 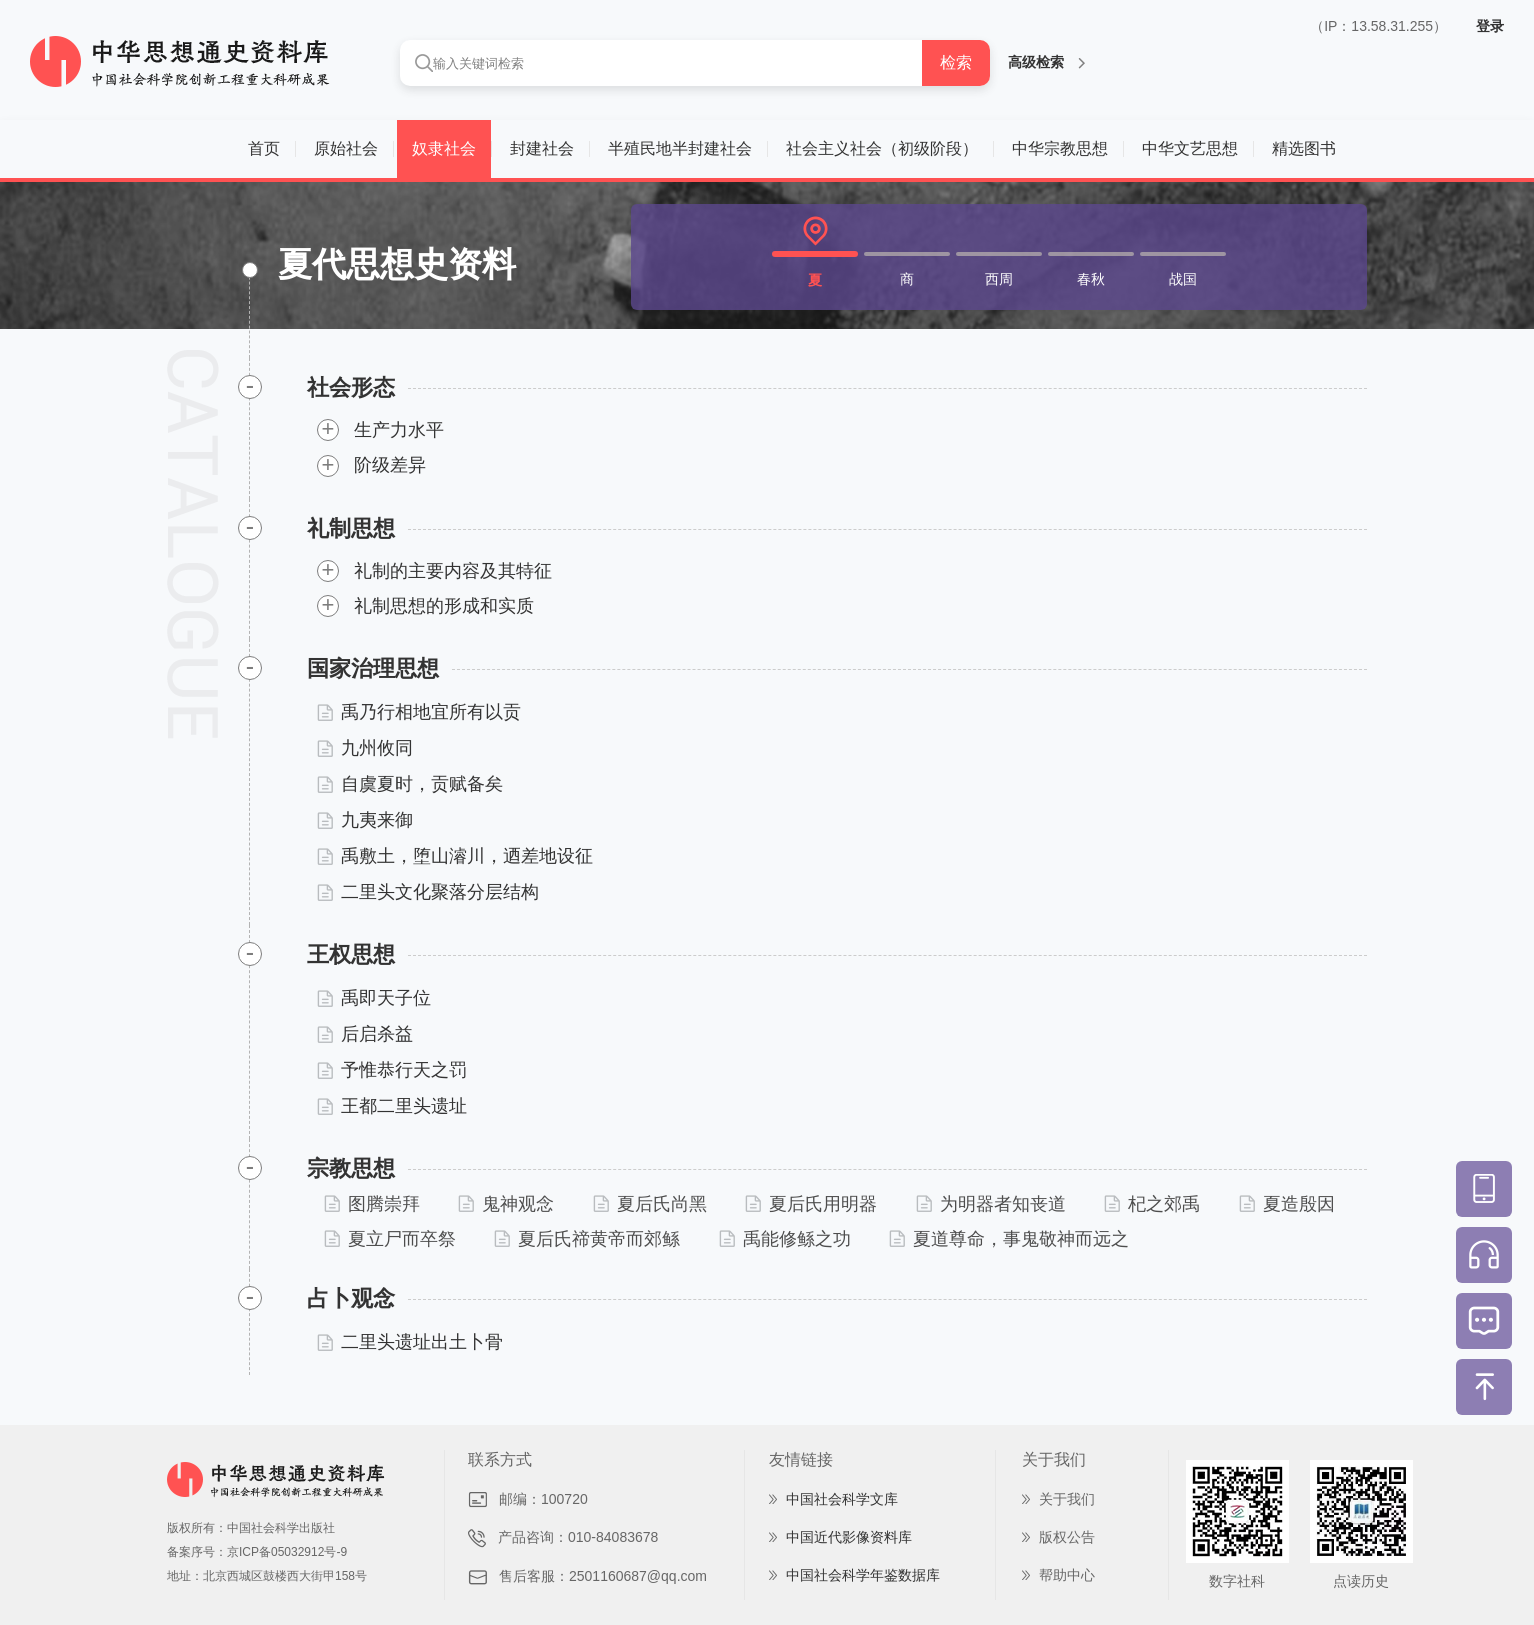 I want to click on 夏立尸而卒祭, so click(x=390, y=1239).